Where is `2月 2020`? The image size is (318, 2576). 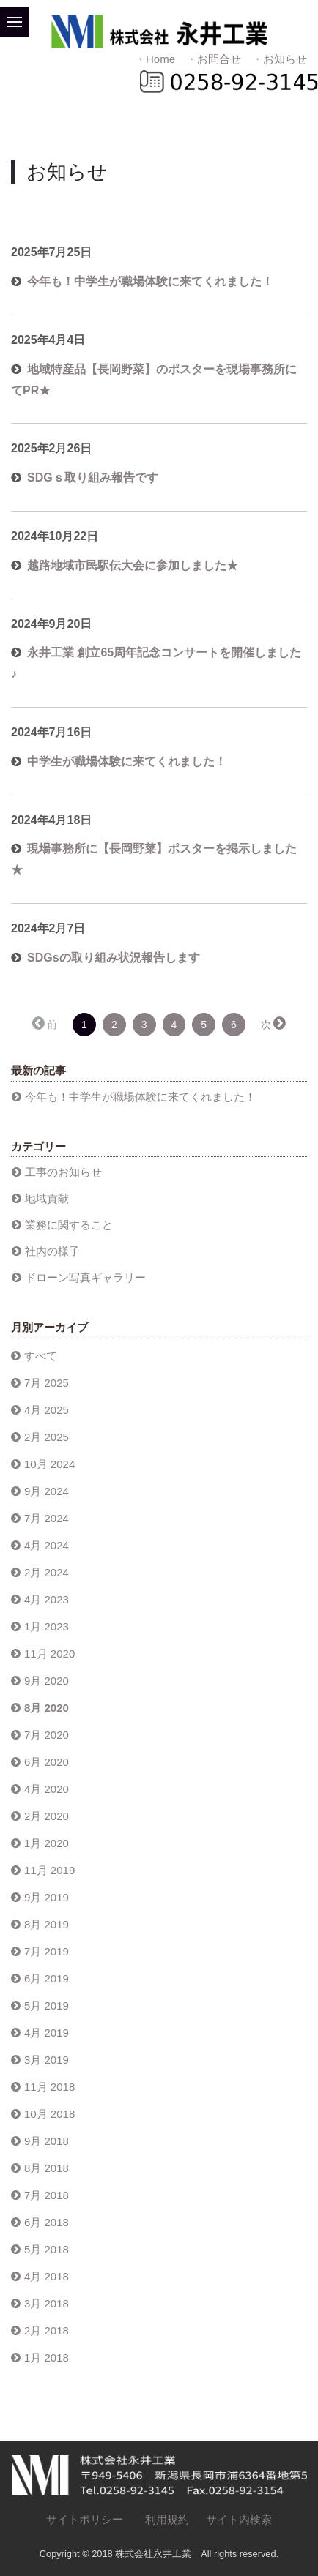 2月 2020 is located at coordinates (46, 1816).